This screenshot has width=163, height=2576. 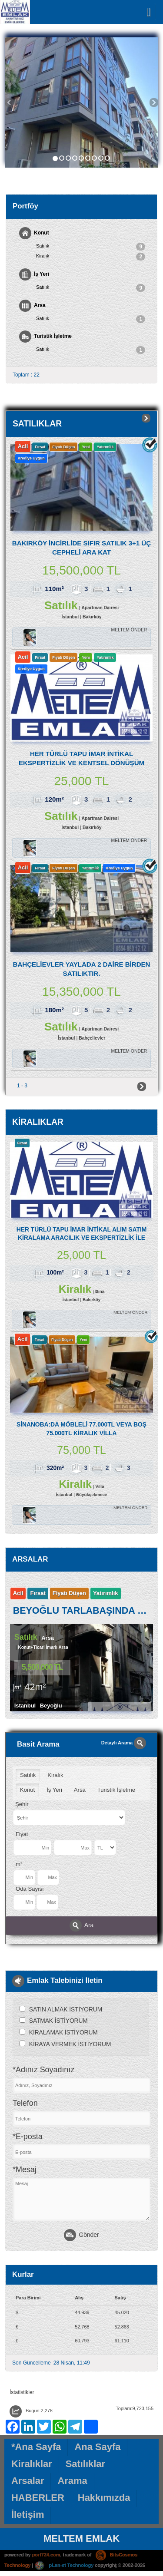 What do you see at coordinates (97, 2447) in the screenshot?
I see `Ana Sayfa` at bounding box center [97, 2447].